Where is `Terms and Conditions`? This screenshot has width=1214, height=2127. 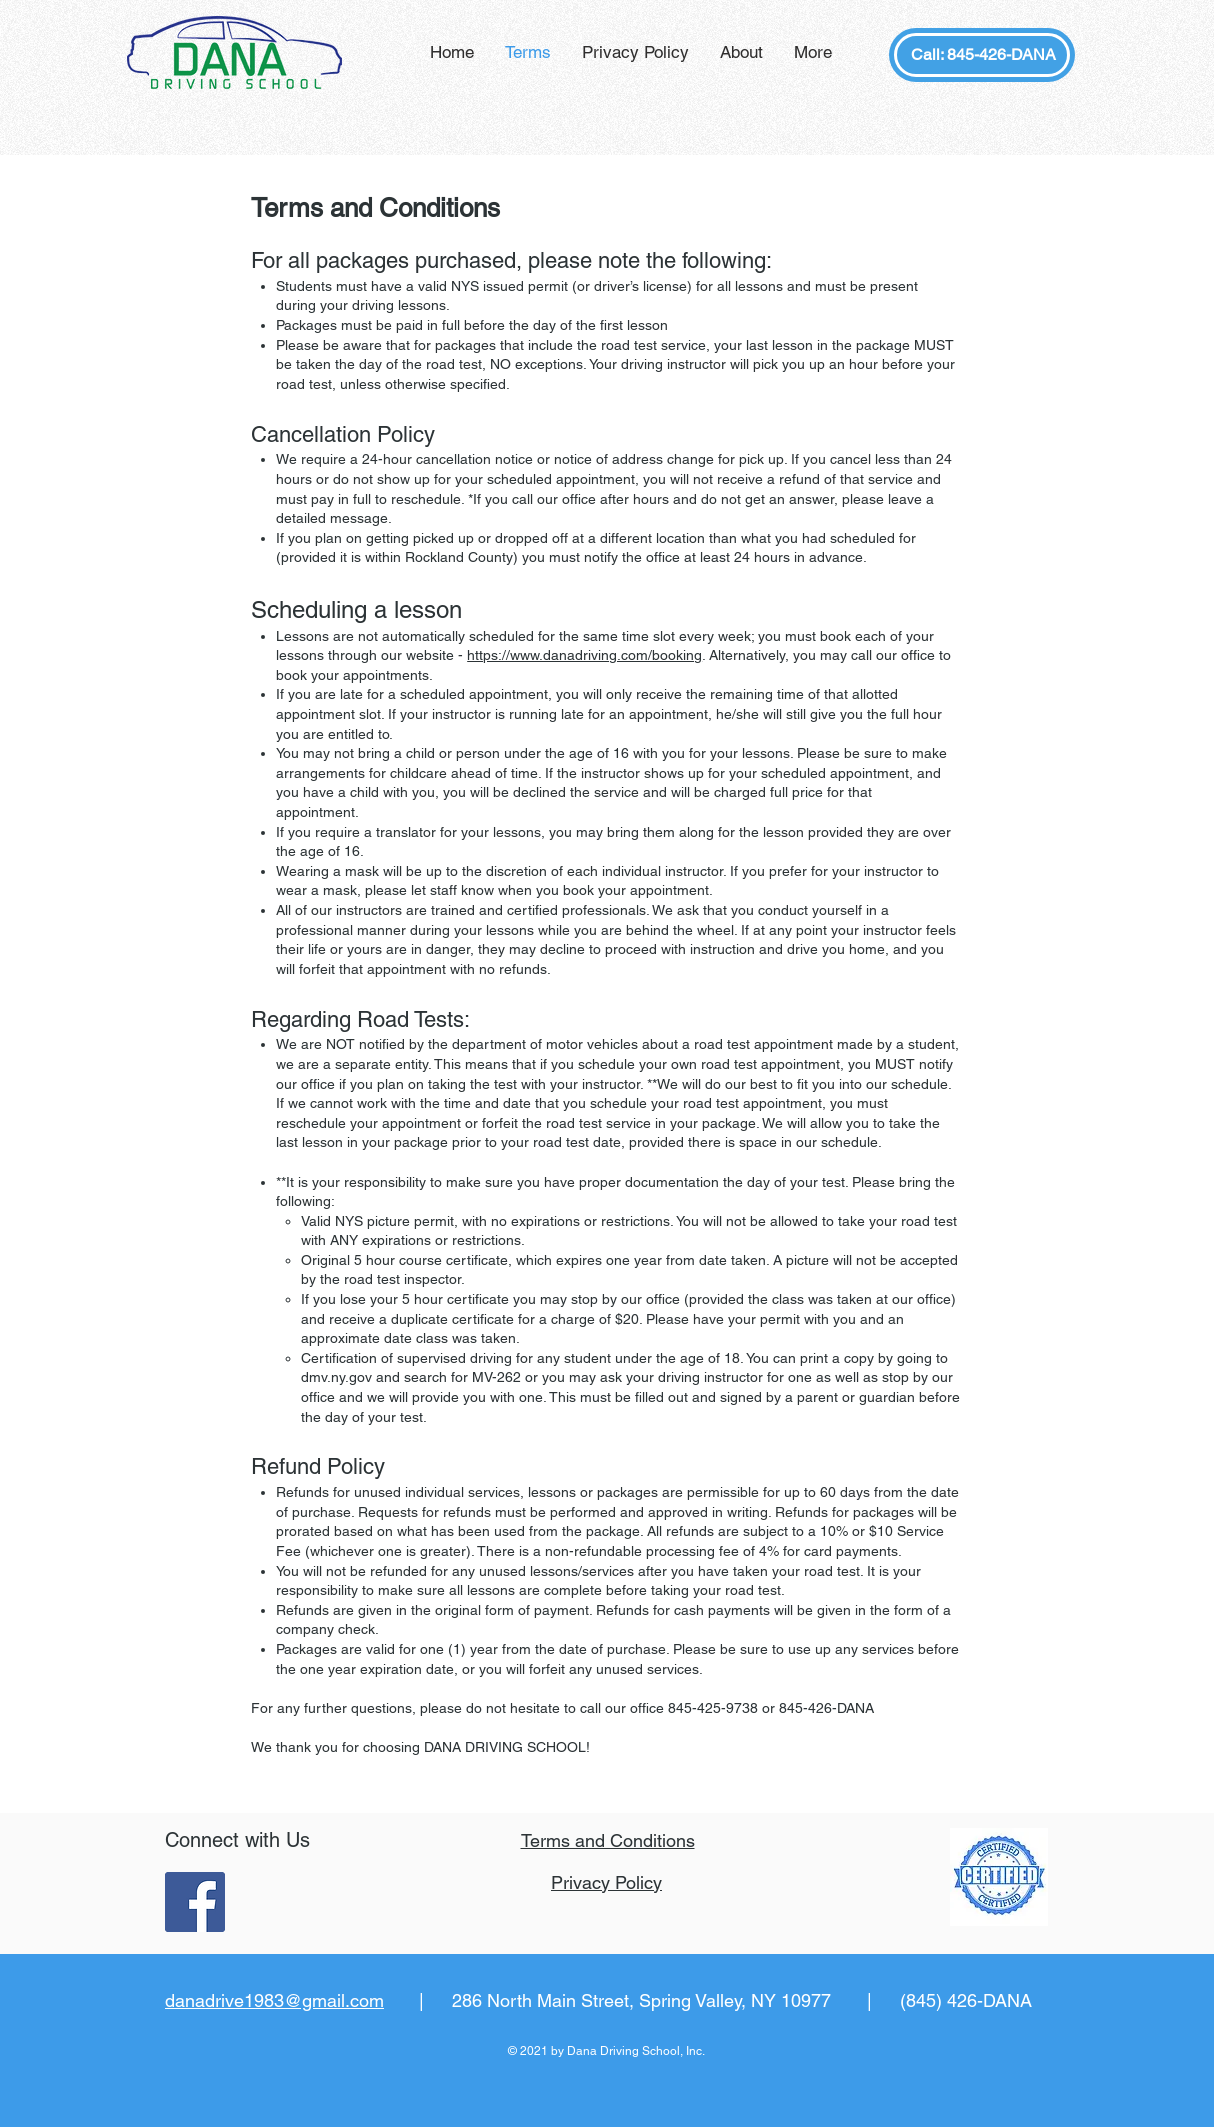
Terms and Conditions is located at coordinates (608, 1840).